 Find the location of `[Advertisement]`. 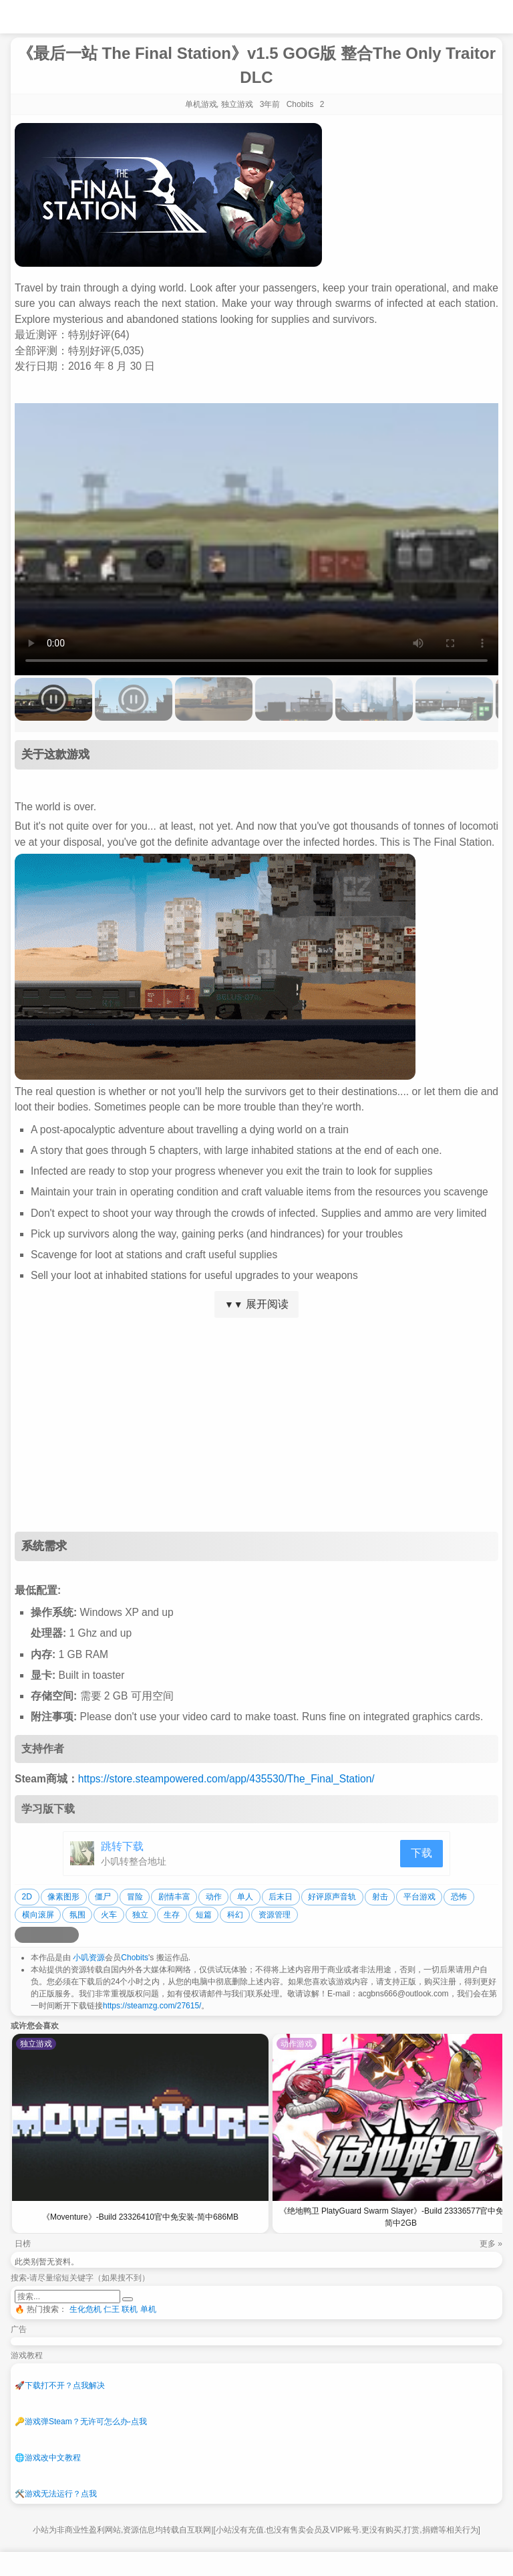

[Advertisement] is located at coordinates (256, 1424).